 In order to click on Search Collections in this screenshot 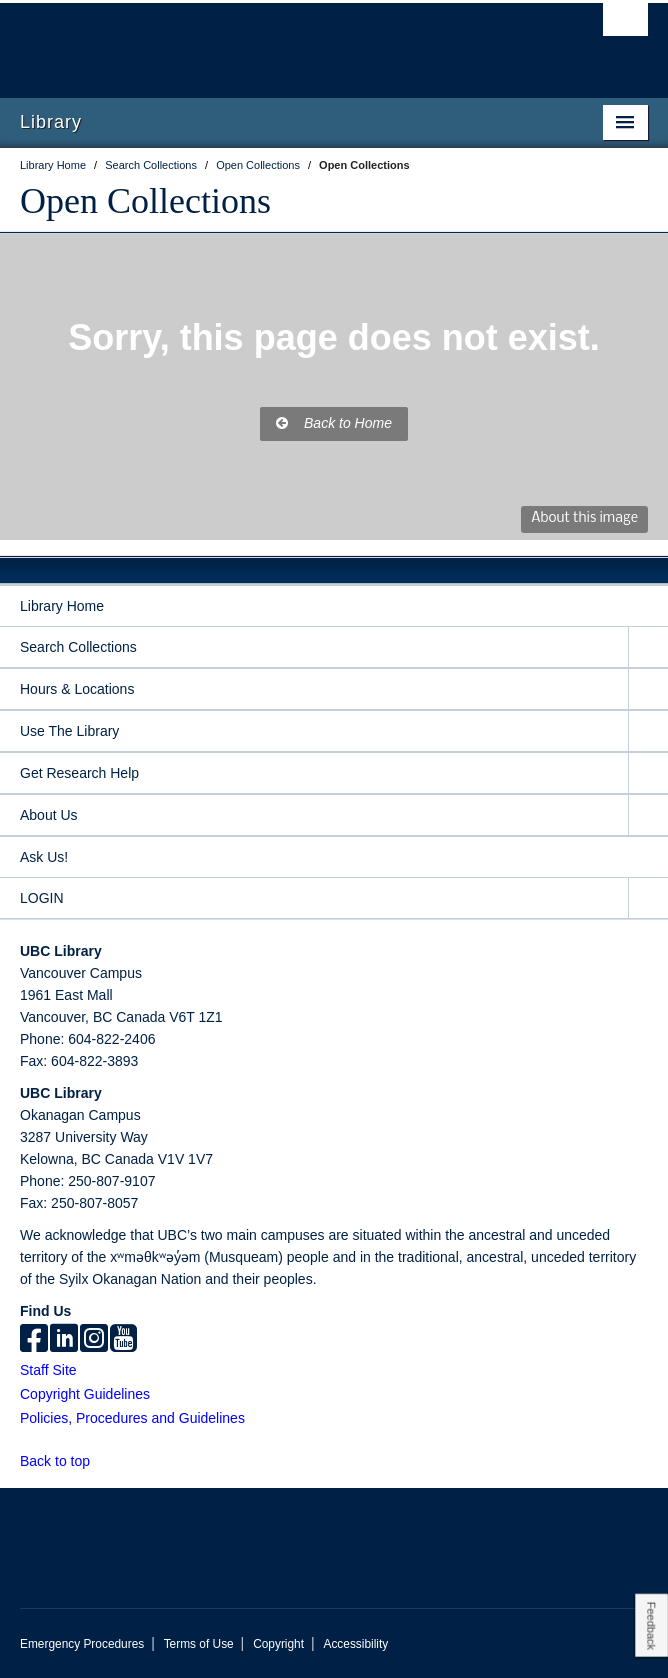, I will do `click(78, 647)`.